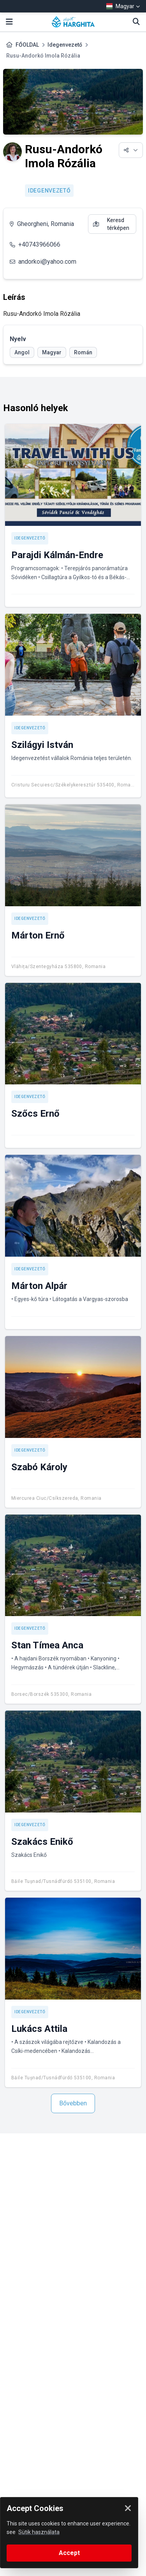 This screenshot has height=2576, width=146. I want to click on Bővebben, so click(73, 2103).